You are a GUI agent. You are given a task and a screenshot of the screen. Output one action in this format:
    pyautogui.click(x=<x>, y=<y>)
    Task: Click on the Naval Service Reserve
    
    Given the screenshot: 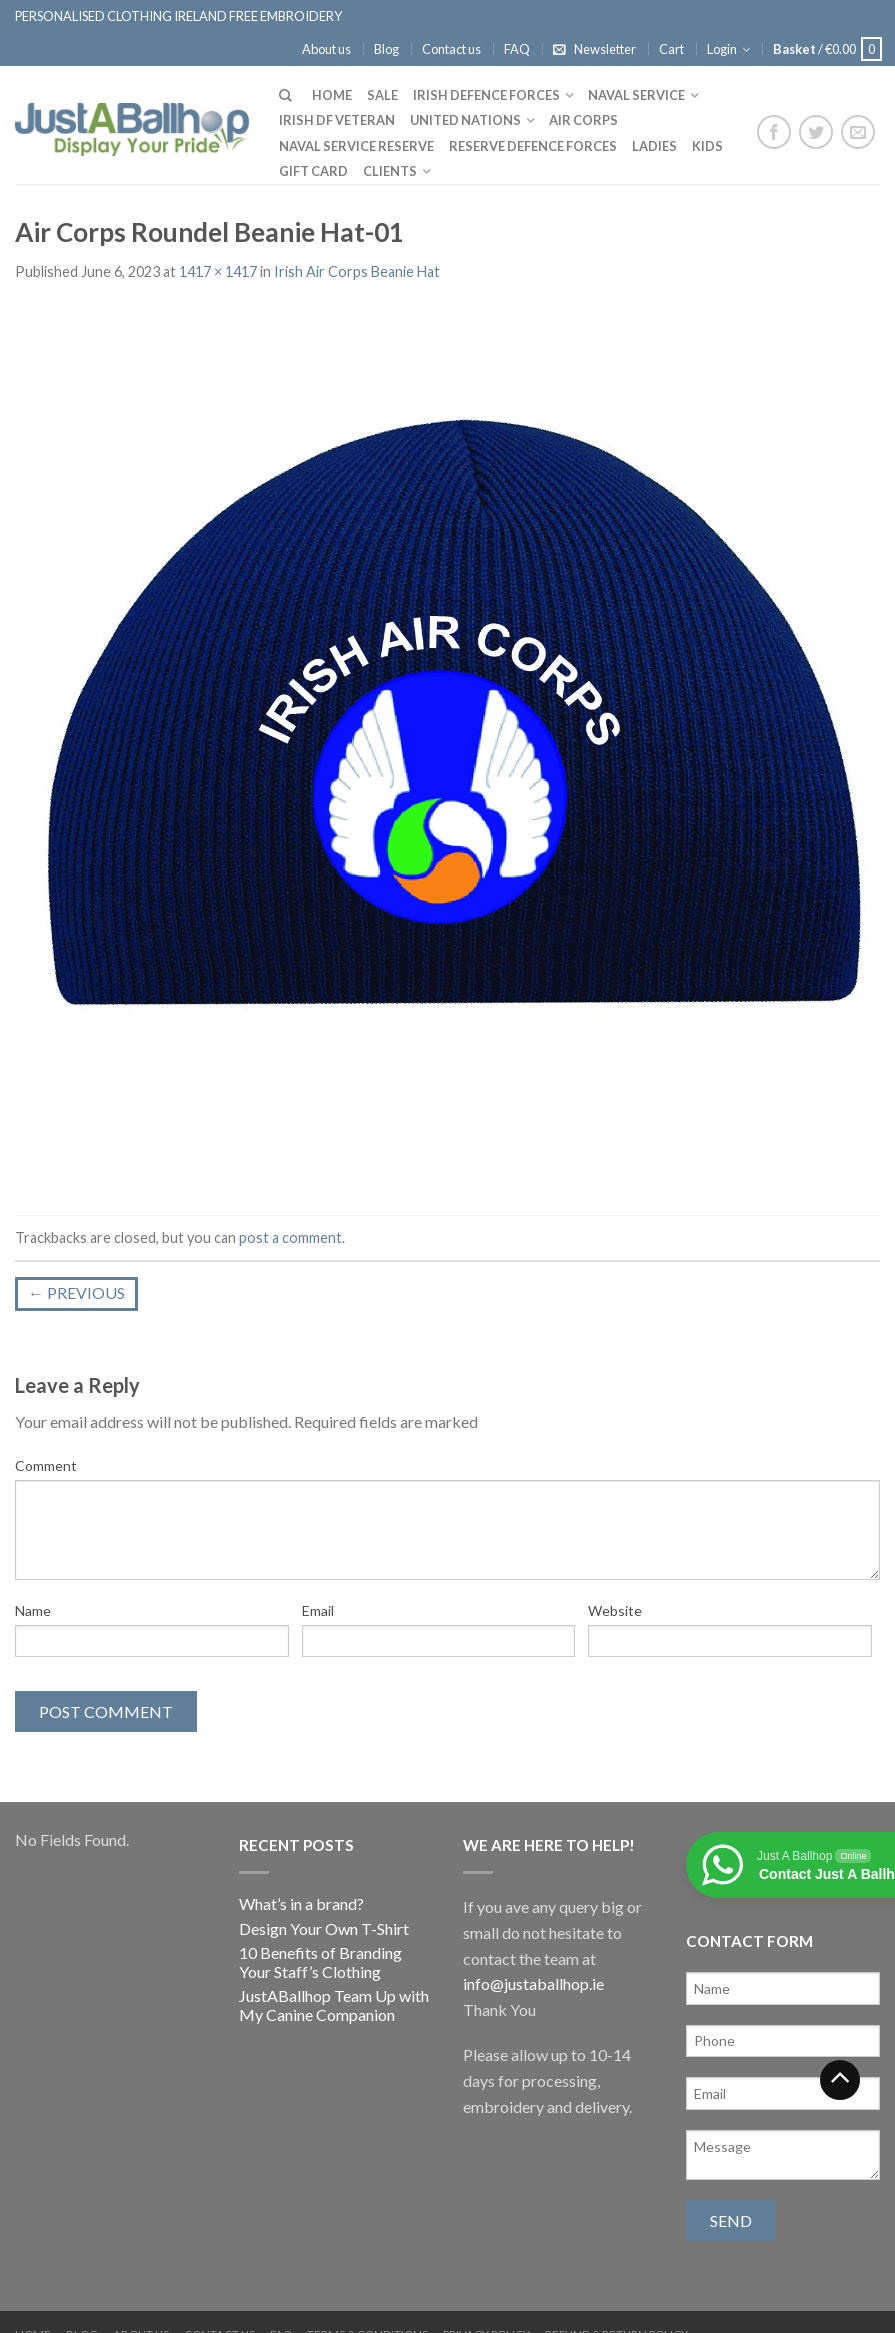 What is the action you would take?
    pyautogui.click(x=356, y=146)
    